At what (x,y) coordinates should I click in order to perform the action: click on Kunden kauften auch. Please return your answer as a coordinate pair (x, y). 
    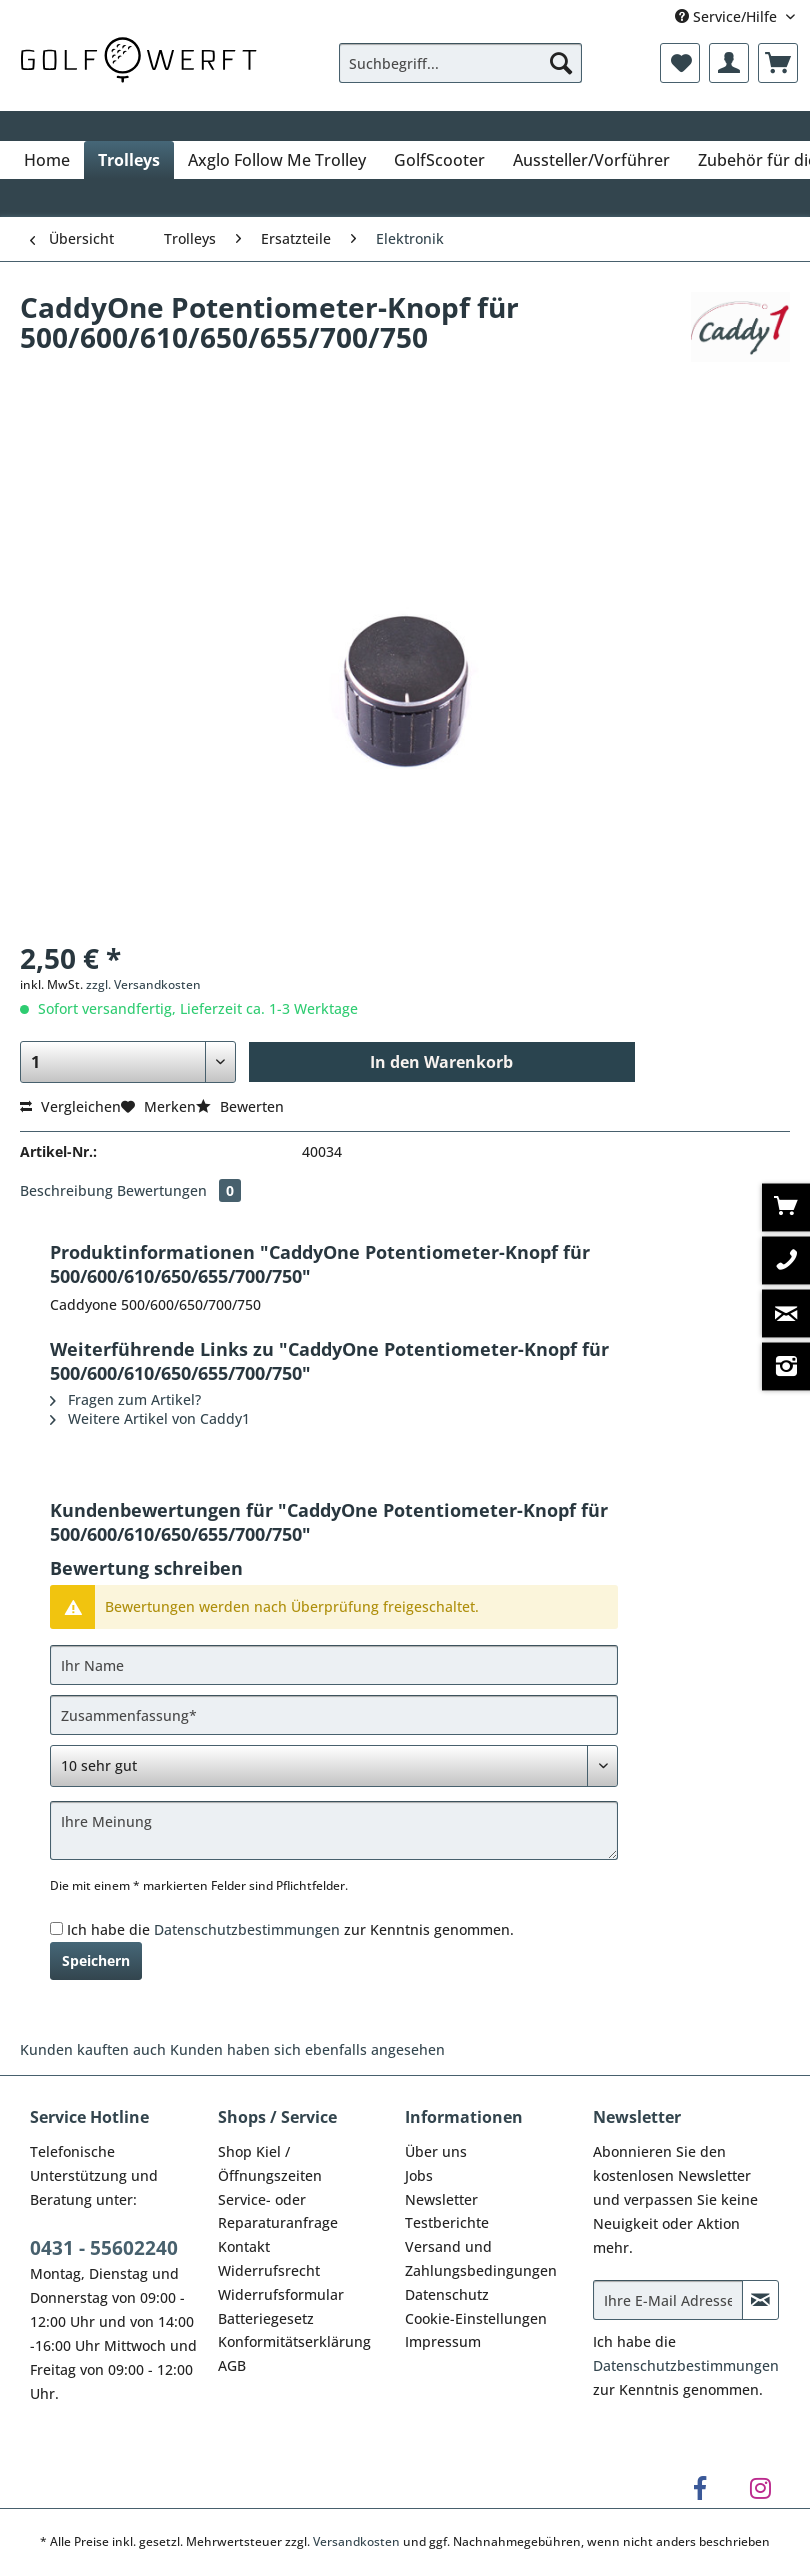
    Looking at the image, I should click on (93, 2049).